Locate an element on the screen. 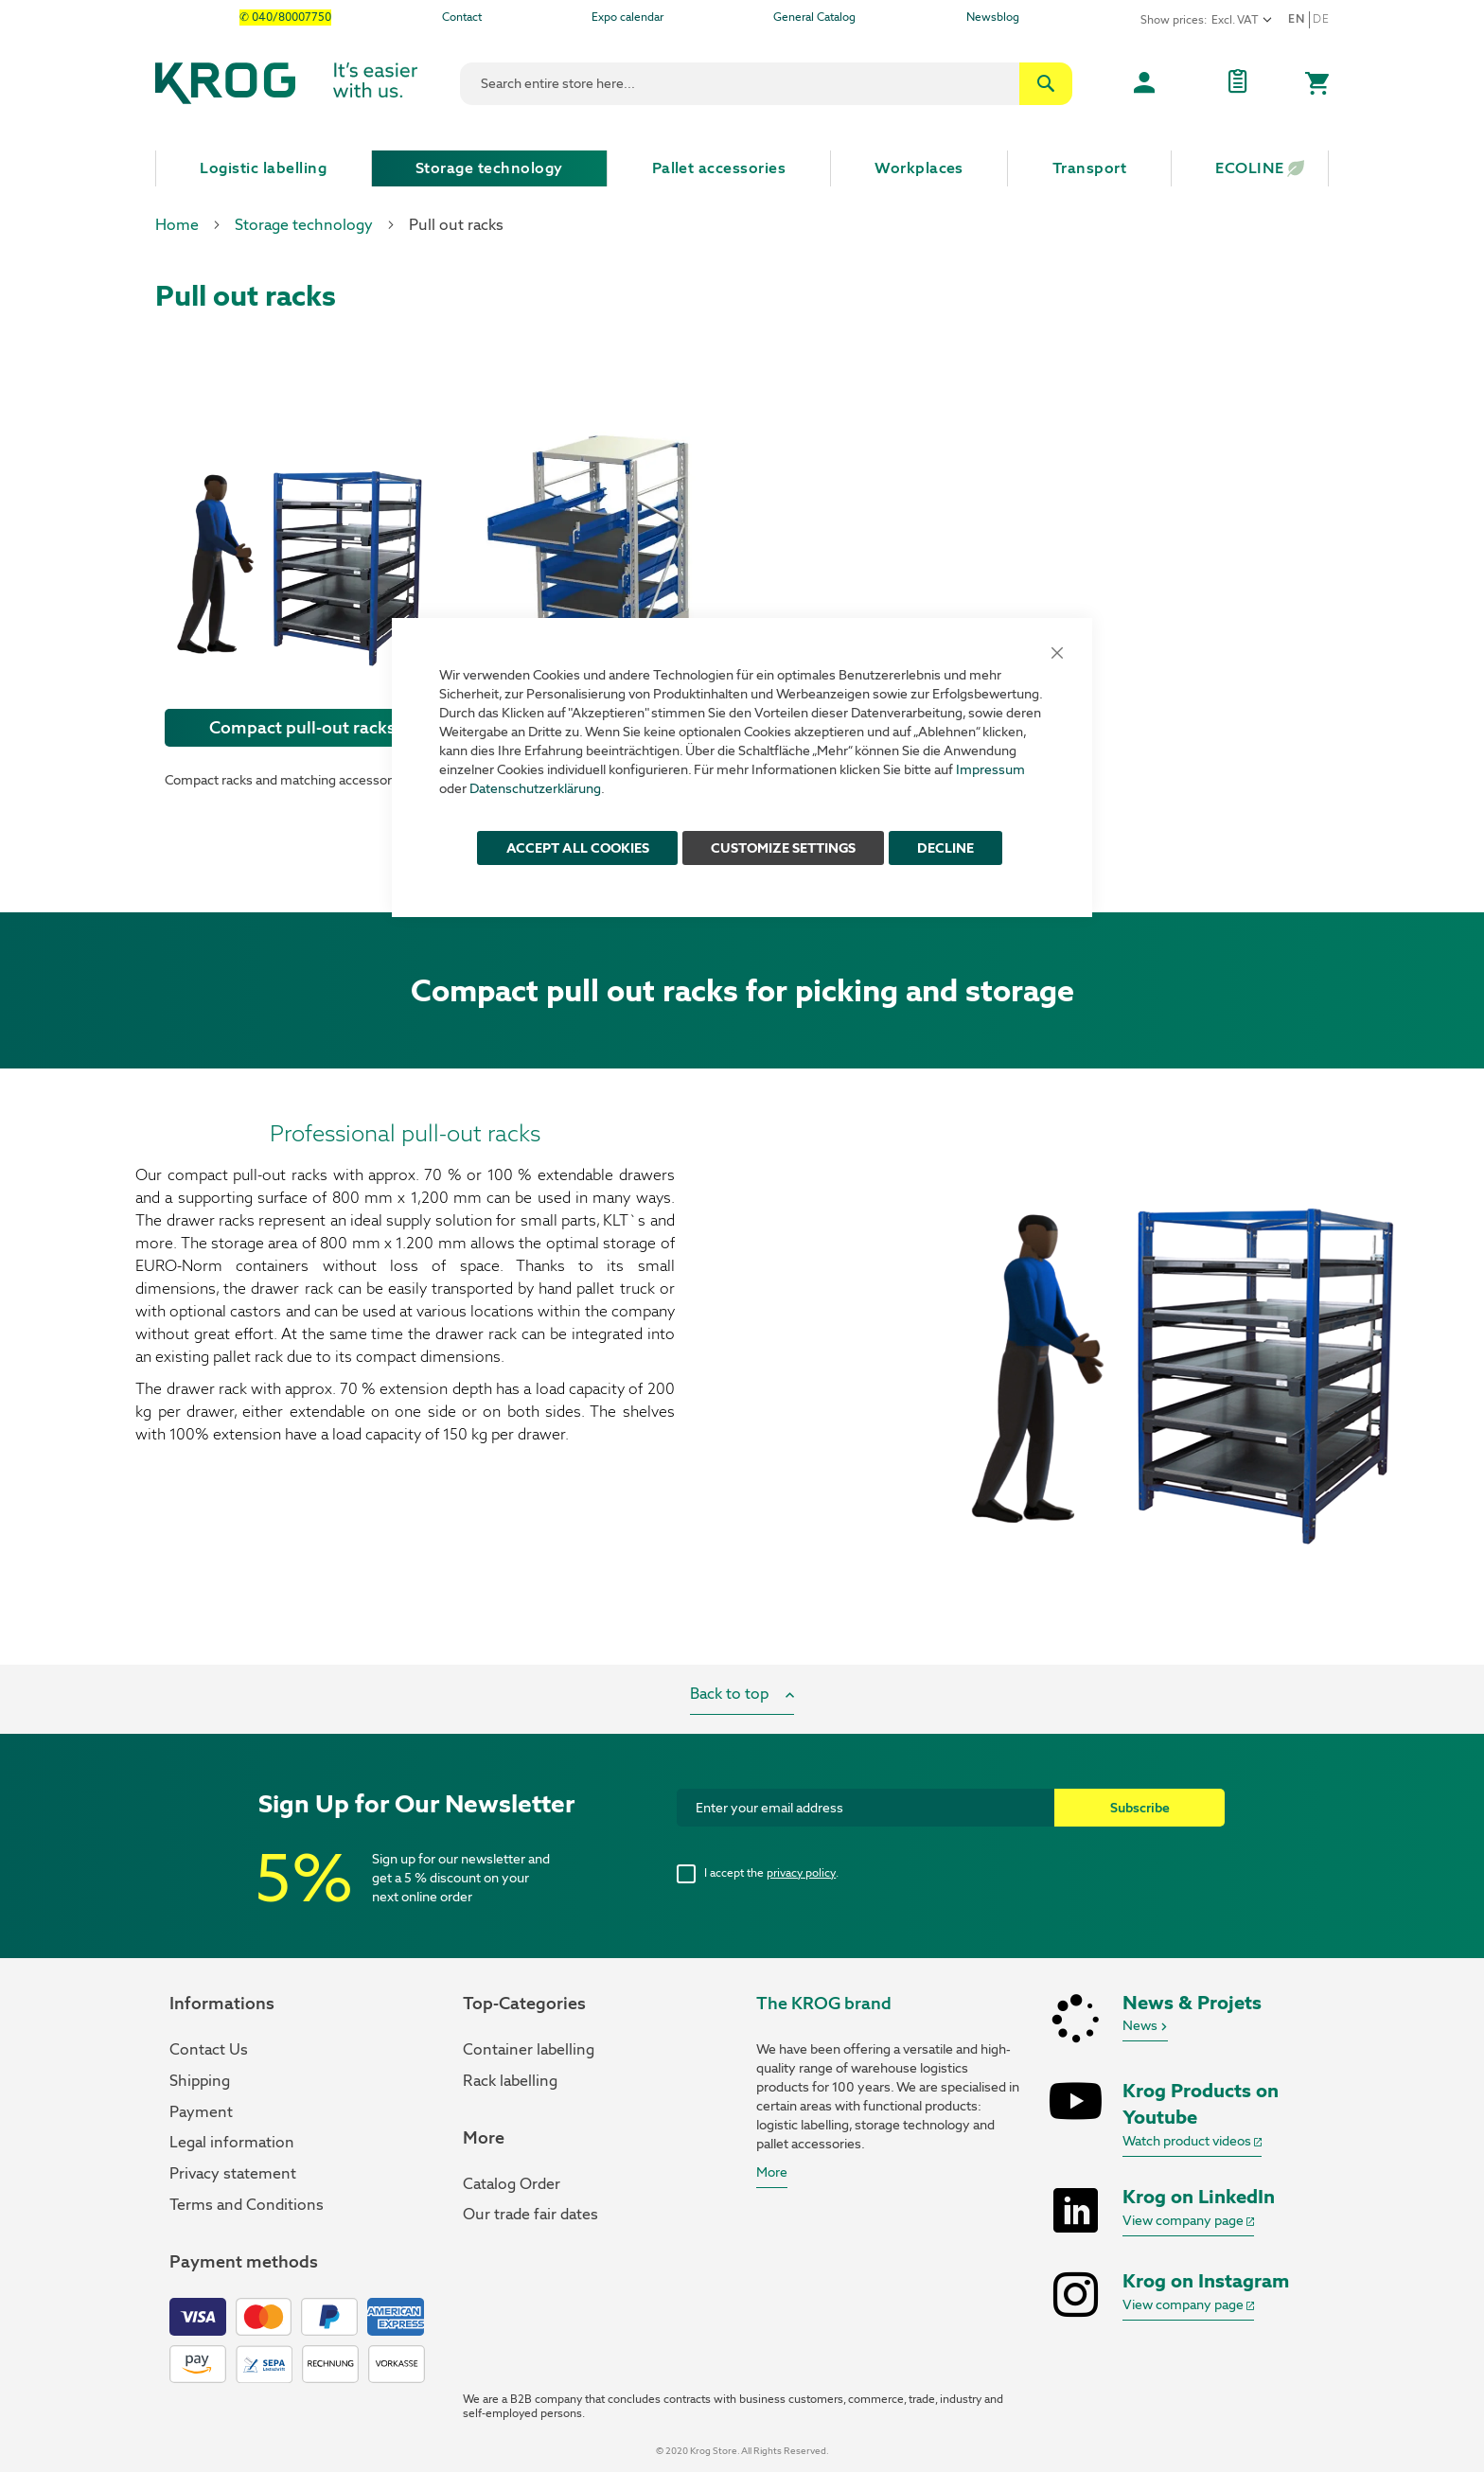 The image size is (1484, 2472). Legal information is located at coordinates (231, 2142).